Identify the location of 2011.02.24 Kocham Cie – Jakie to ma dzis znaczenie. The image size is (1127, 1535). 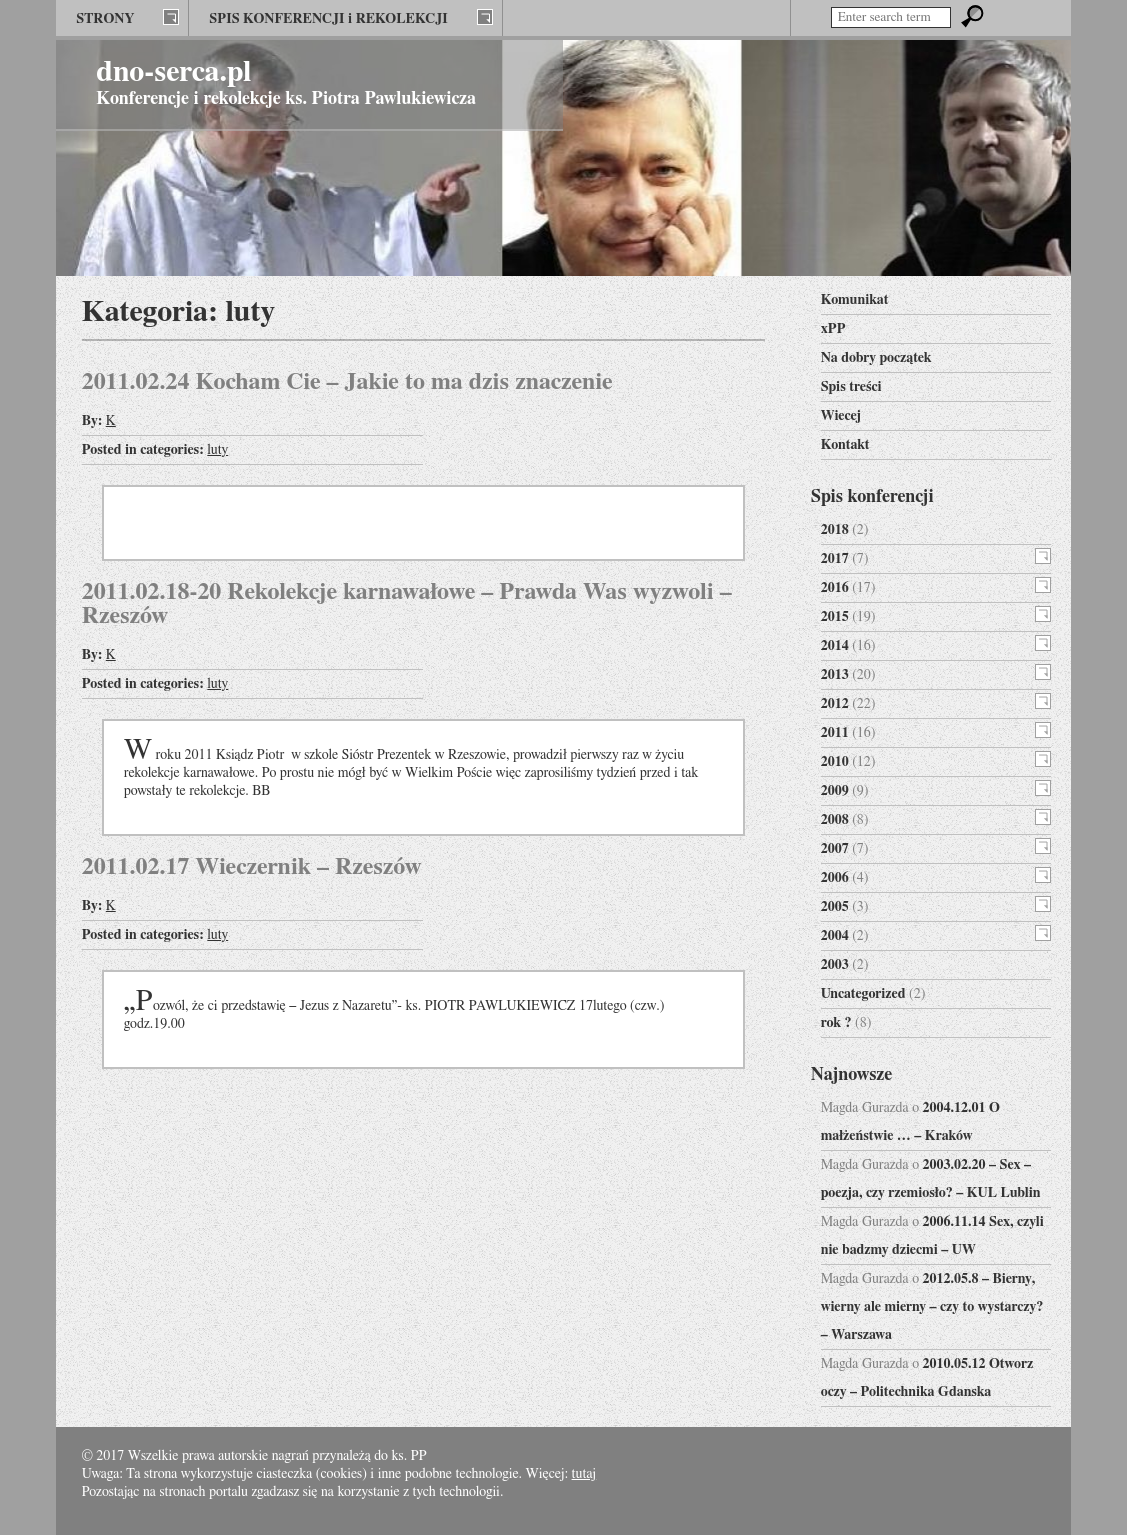
(347, 382).